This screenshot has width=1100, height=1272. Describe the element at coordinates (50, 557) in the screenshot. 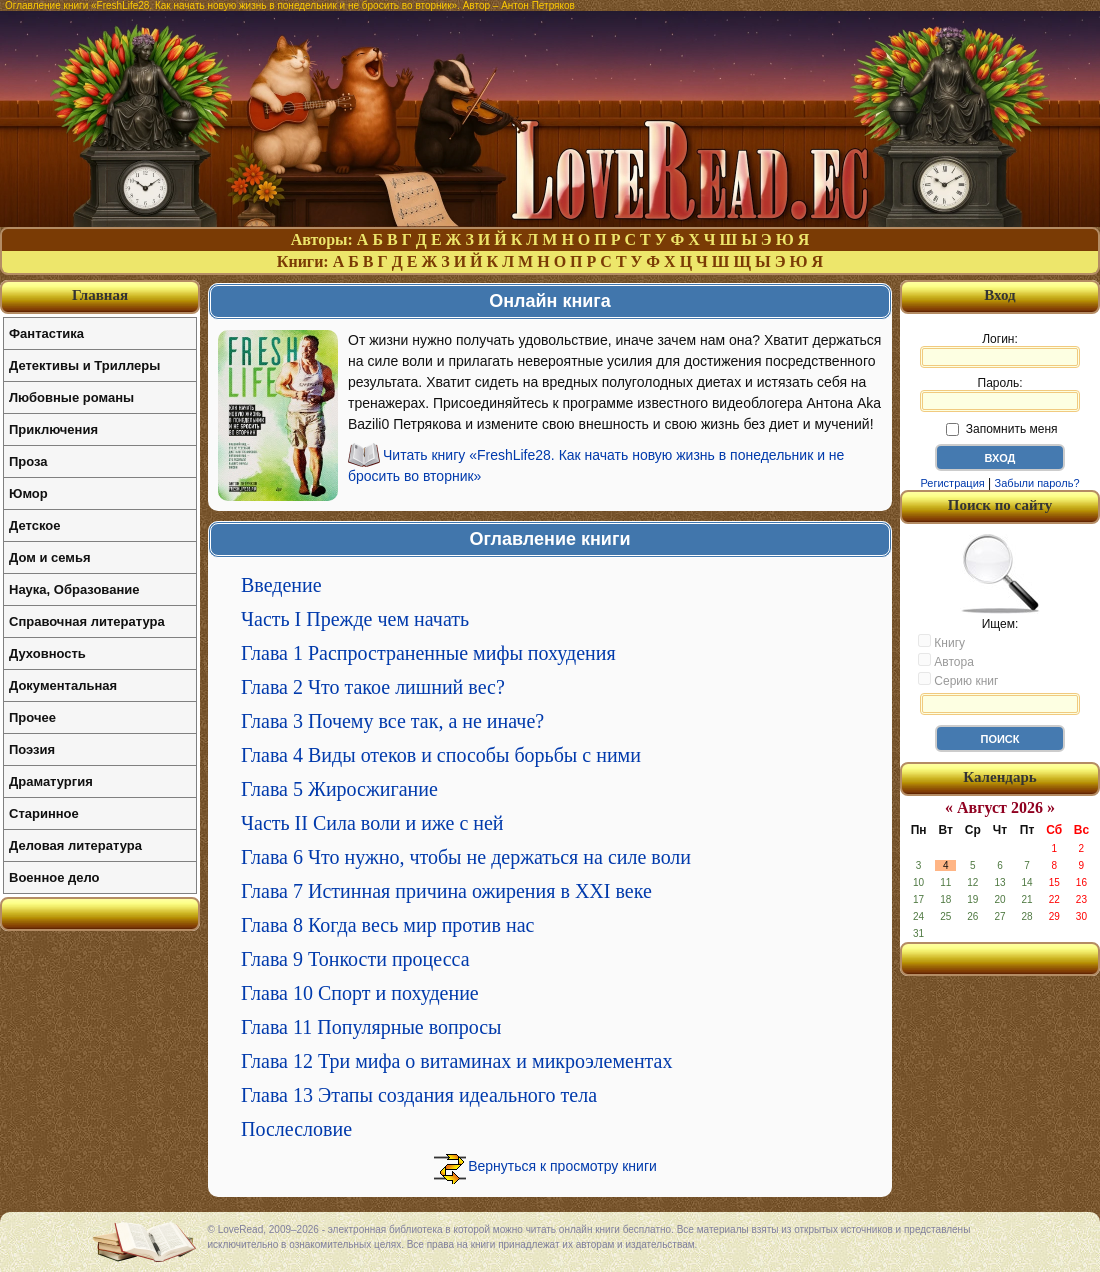

I see `Дом и семья` at that location.